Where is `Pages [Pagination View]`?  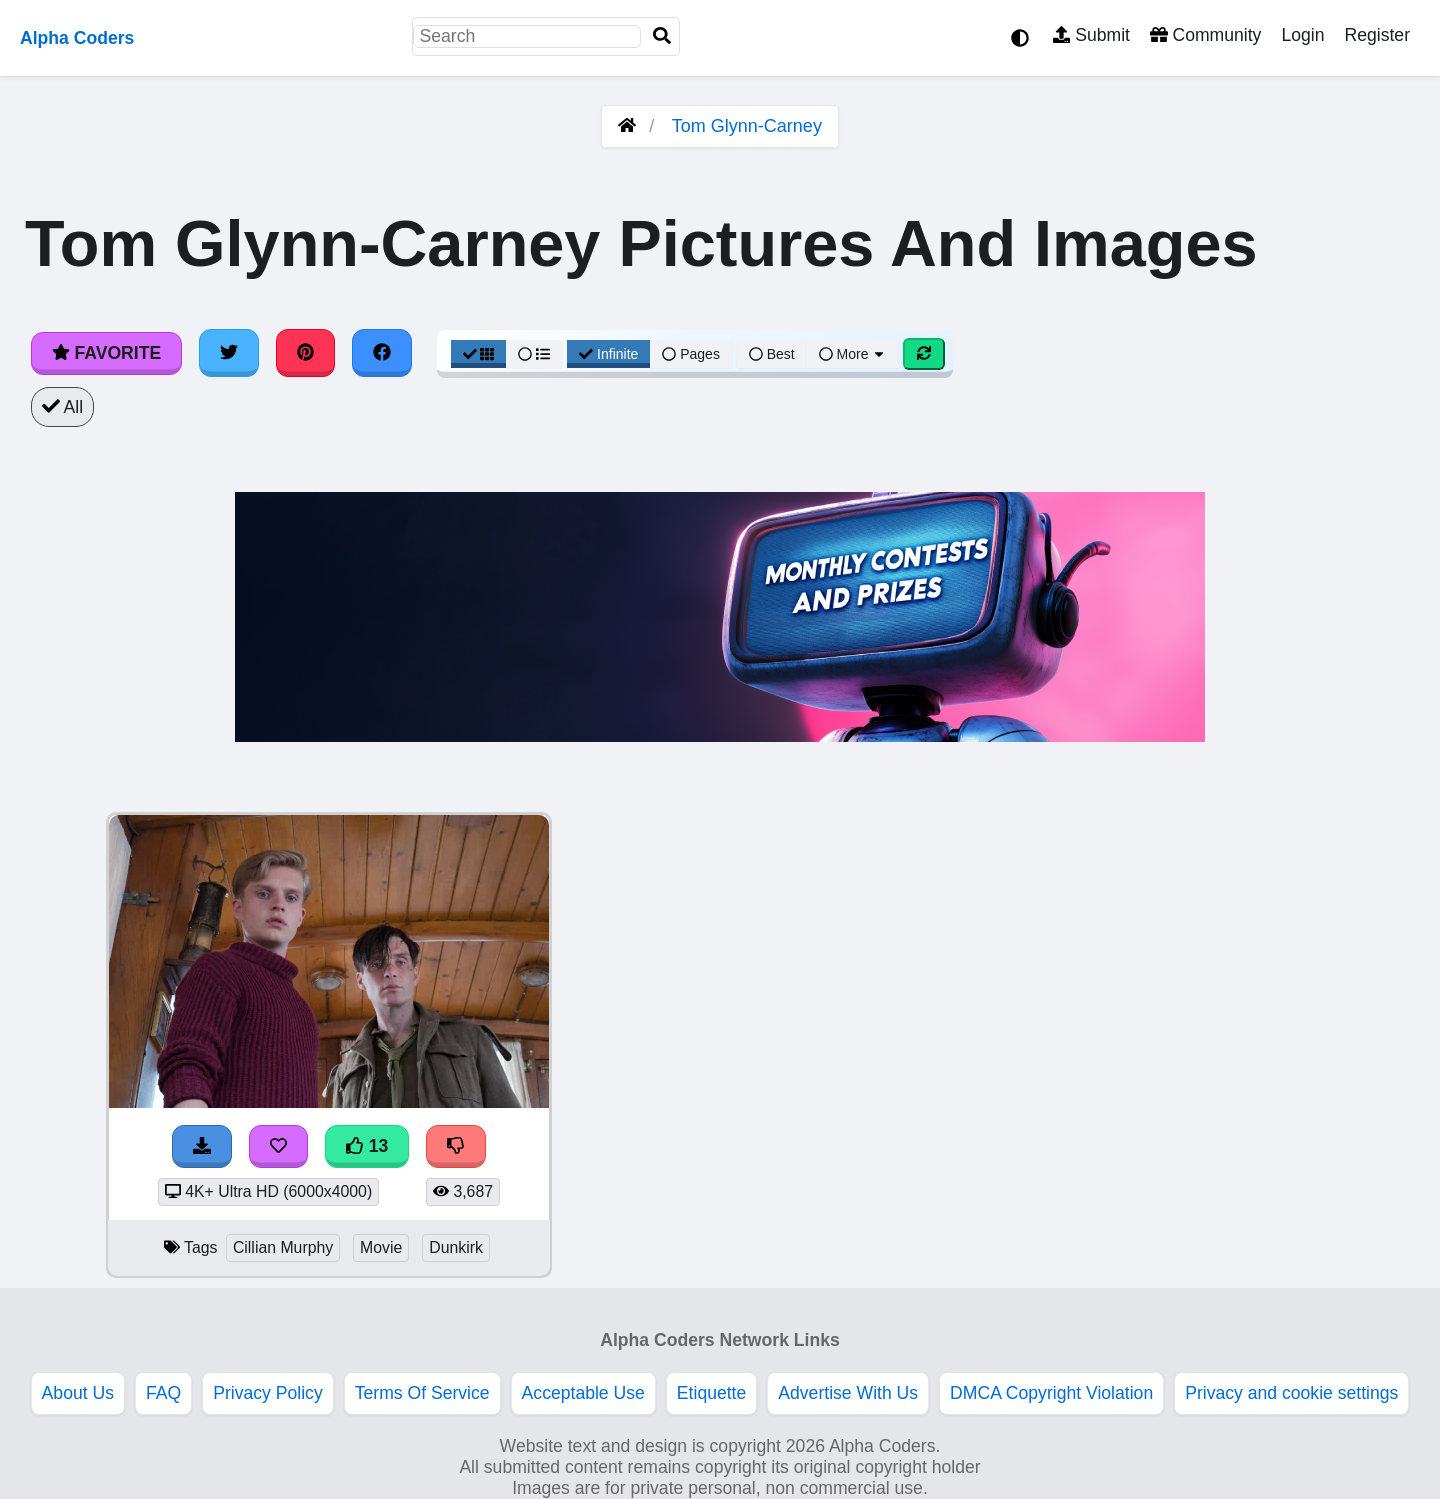
Pages [Pagination View] is located at coordinates (691, 354).